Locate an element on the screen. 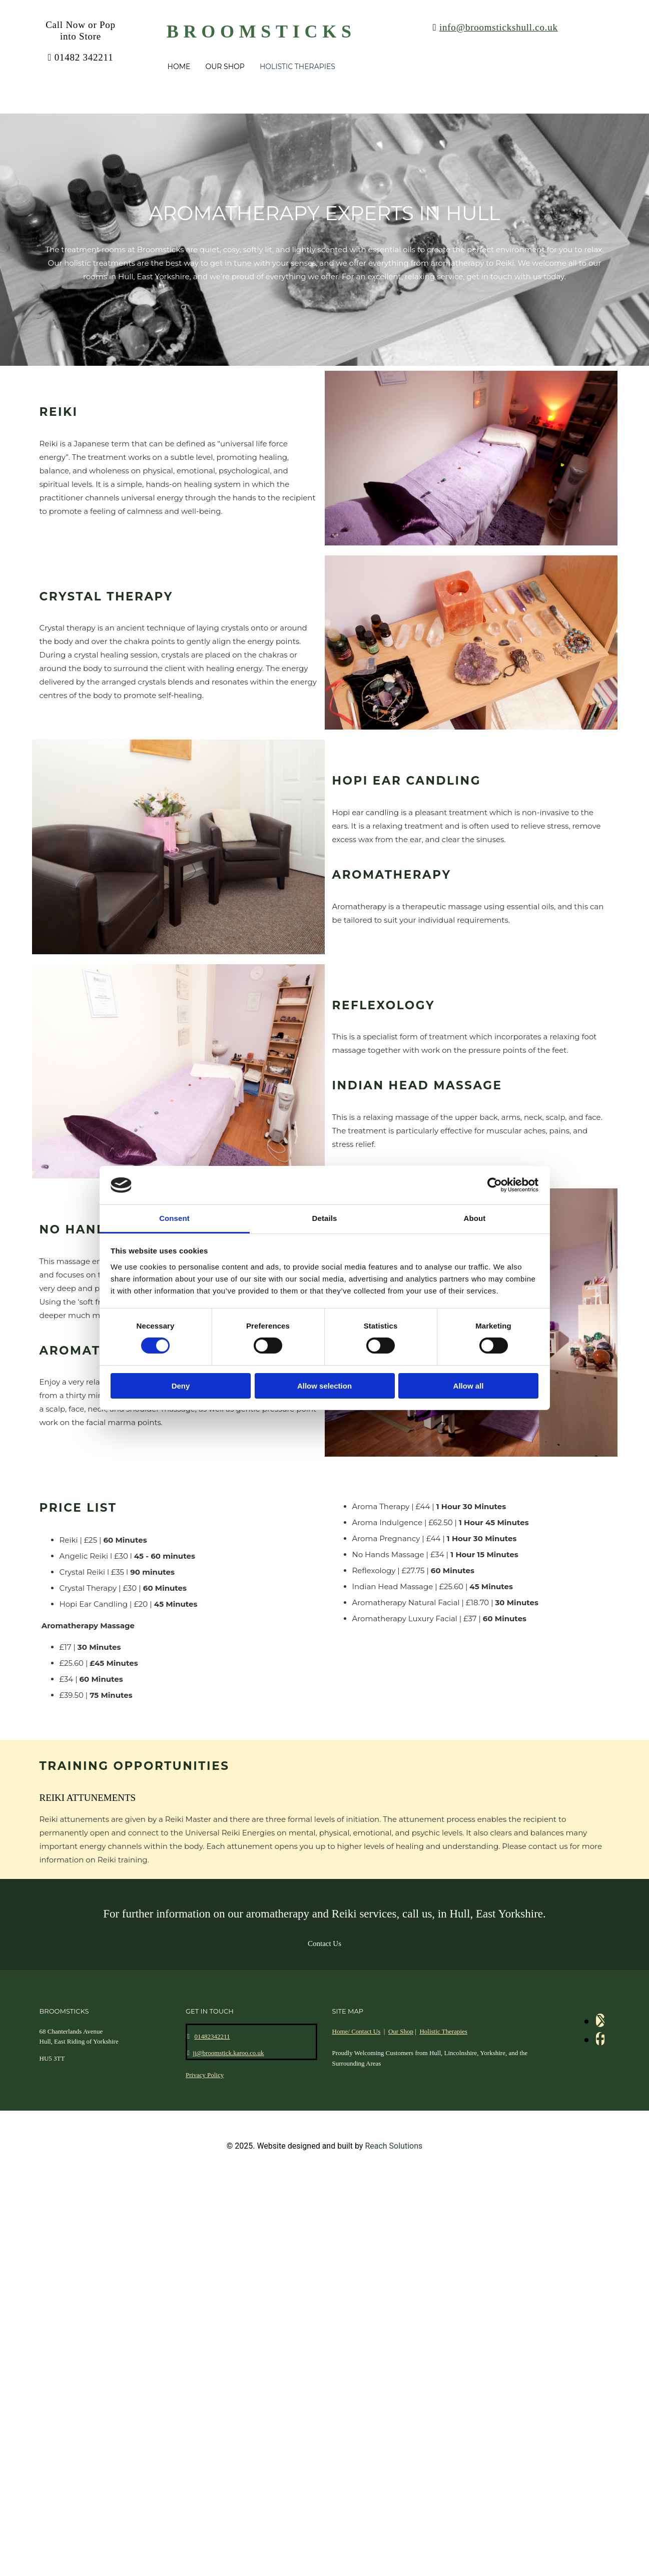 Image resolution: width=649 pixels, height=2576 pixels. Reach Solutions is located at coordinates (393, 2146).